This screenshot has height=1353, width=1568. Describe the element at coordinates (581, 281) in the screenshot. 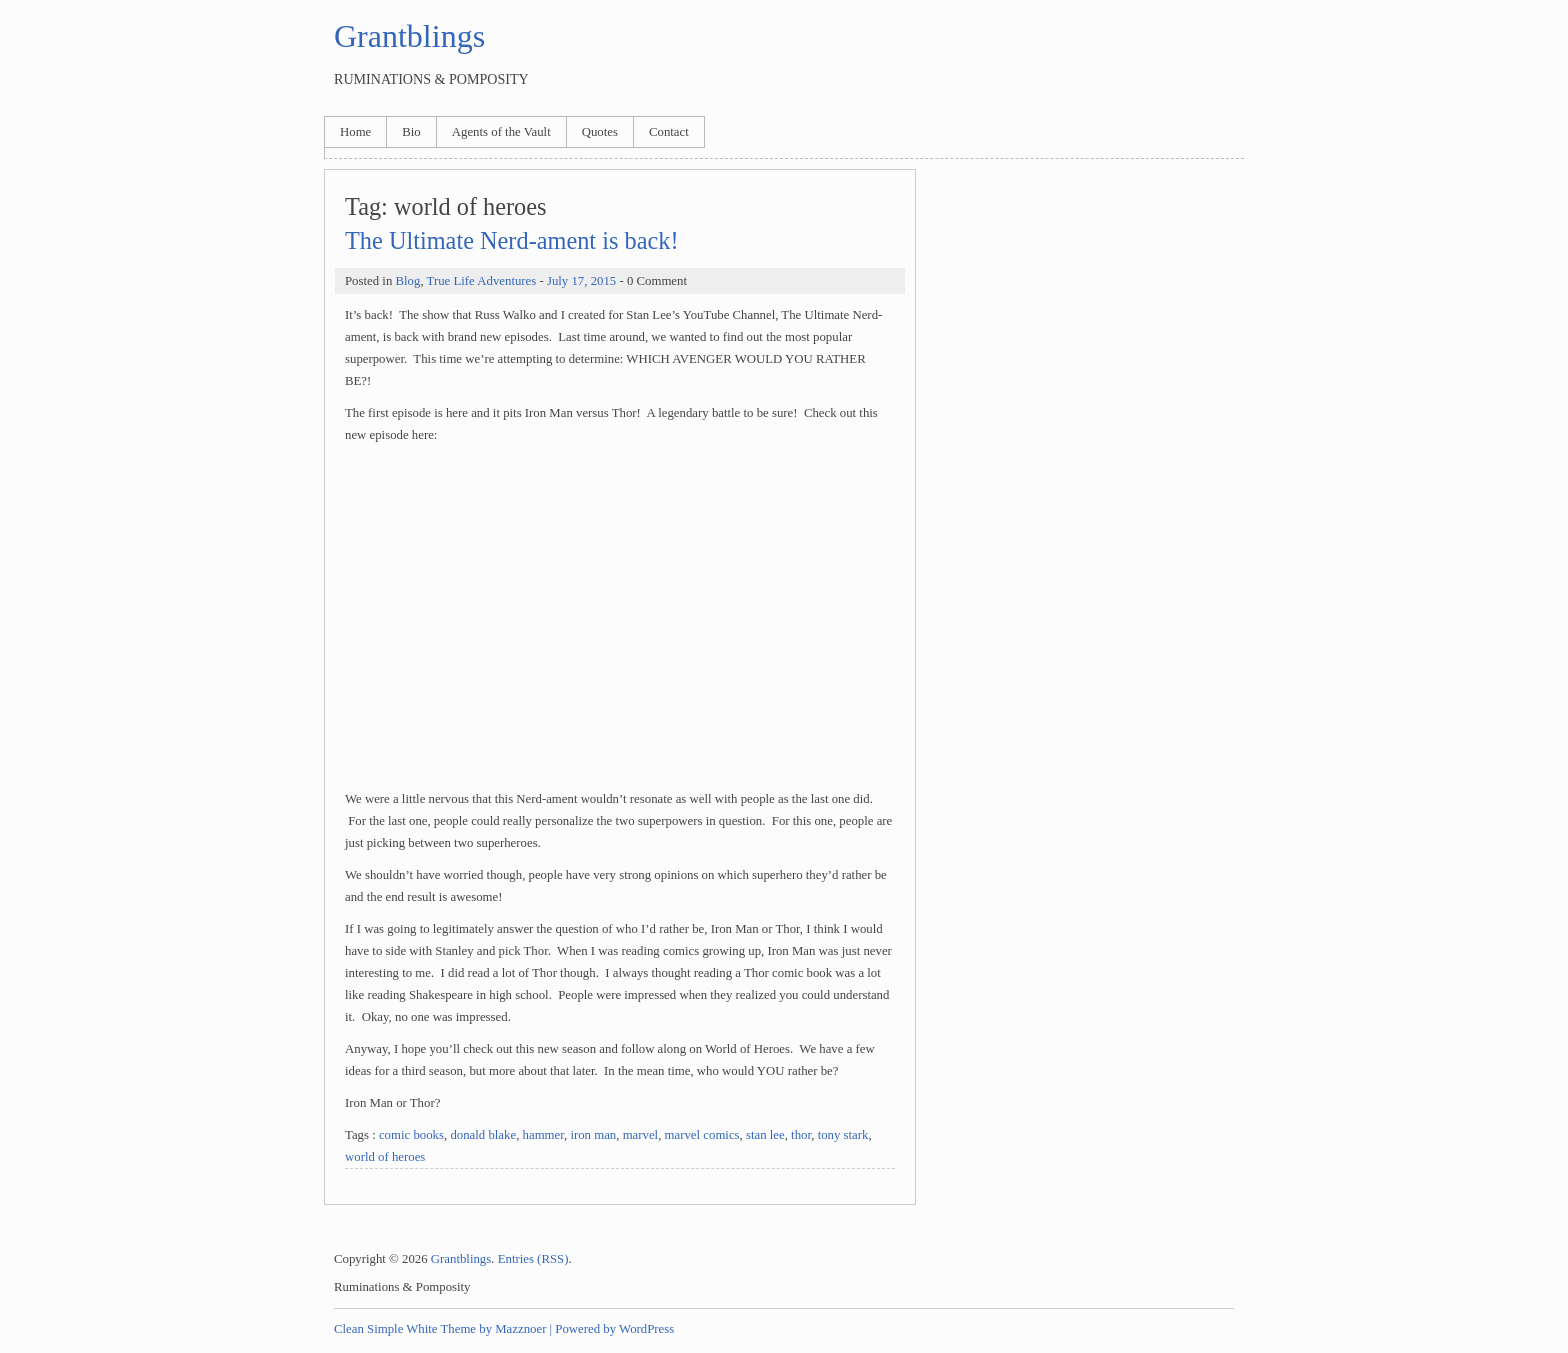

I see `July 17, 2015` at that location.